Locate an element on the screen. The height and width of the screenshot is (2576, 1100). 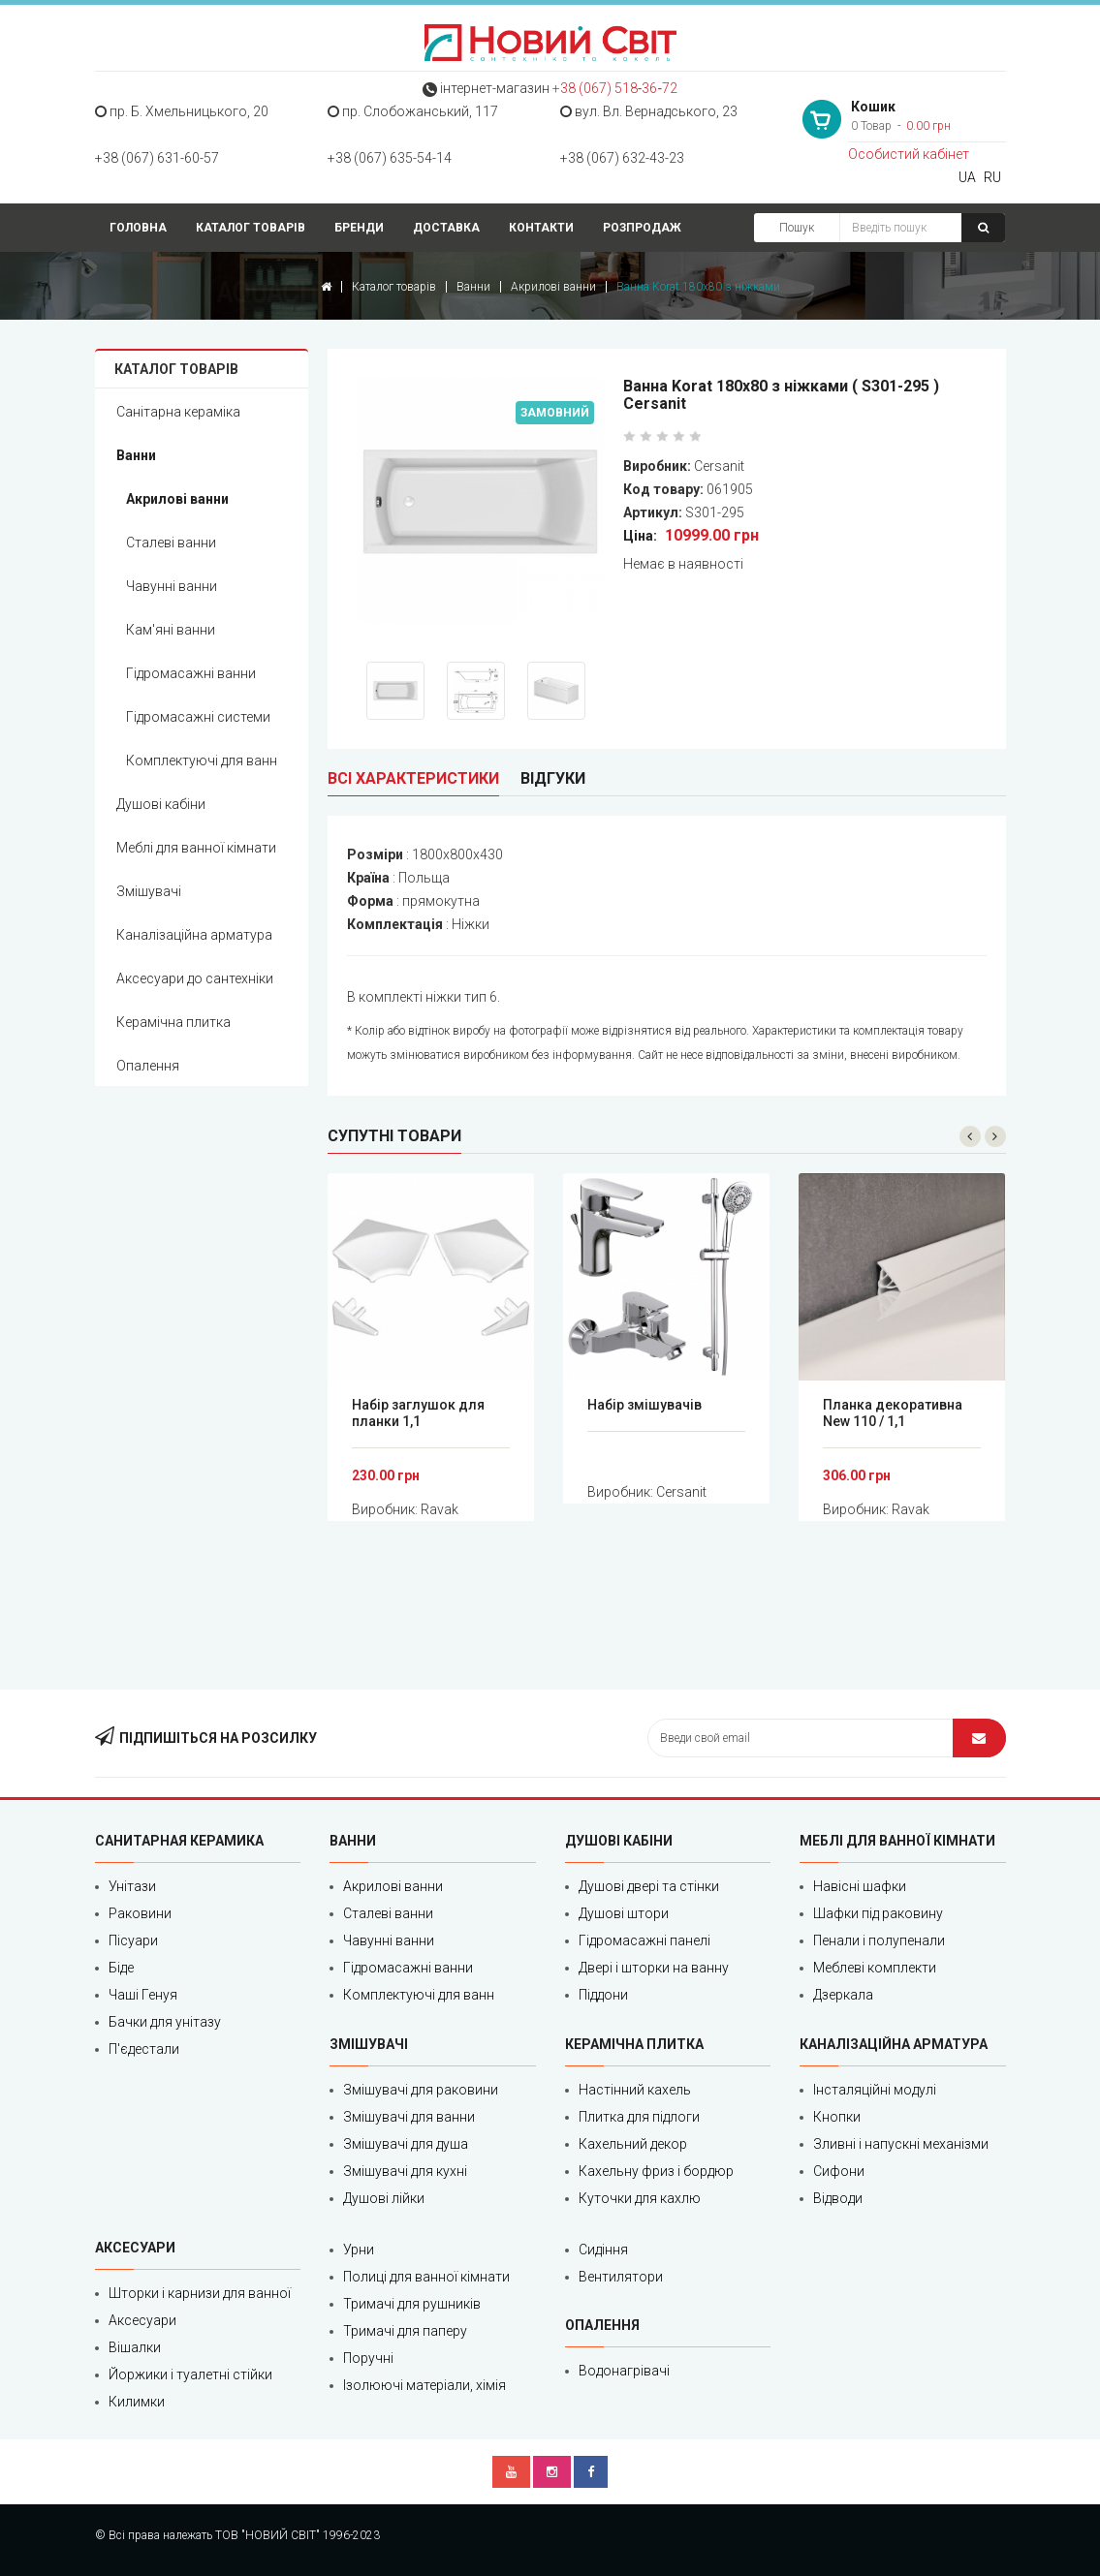
Настінний кахель is located at coordinates (635, 2089).